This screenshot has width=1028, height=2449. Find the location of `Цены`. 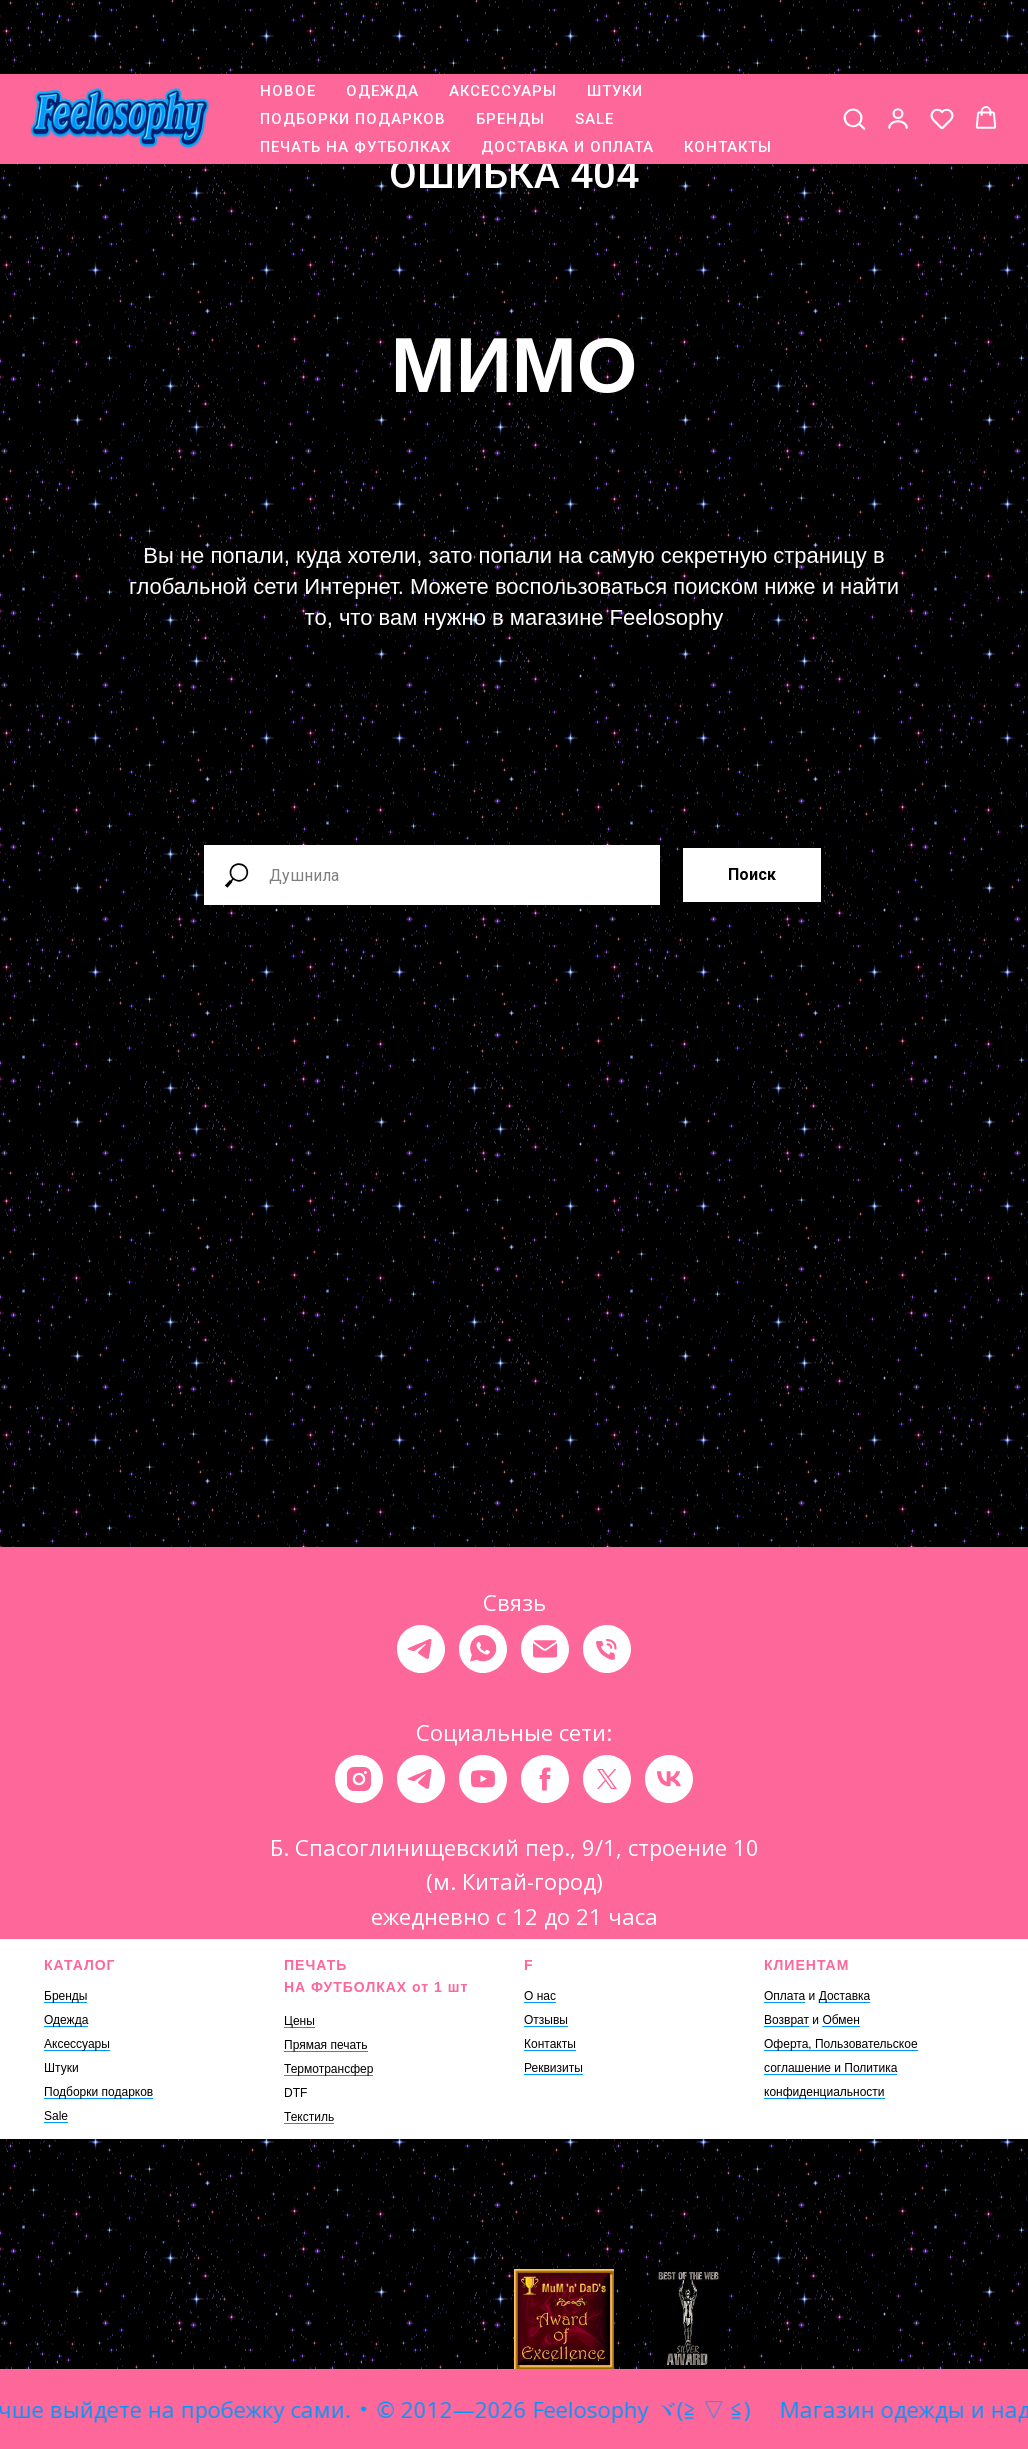

Цены is located at coordinates (299, 2021).